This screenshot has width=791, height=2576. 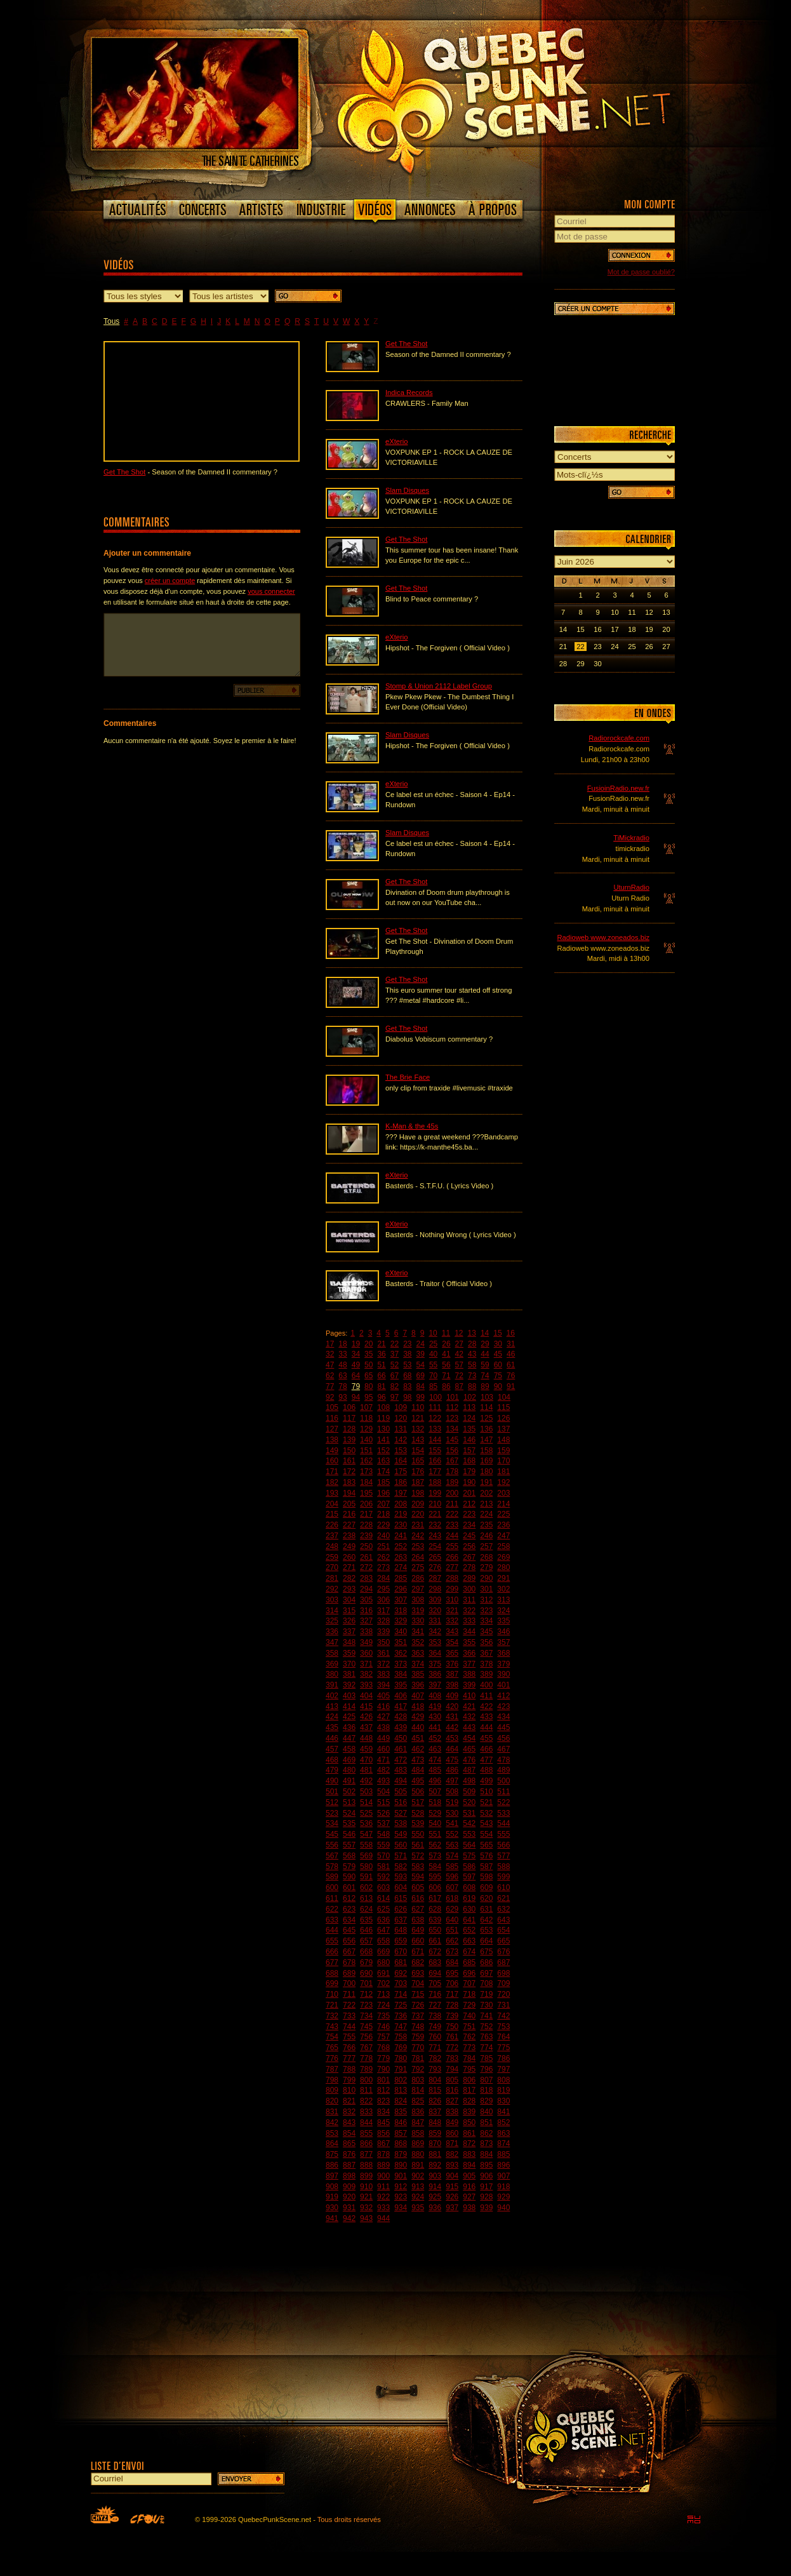 What do you see at coordinates (407, 1397) in the screenshot?
I see `98` at bounding box center [407, 1397].